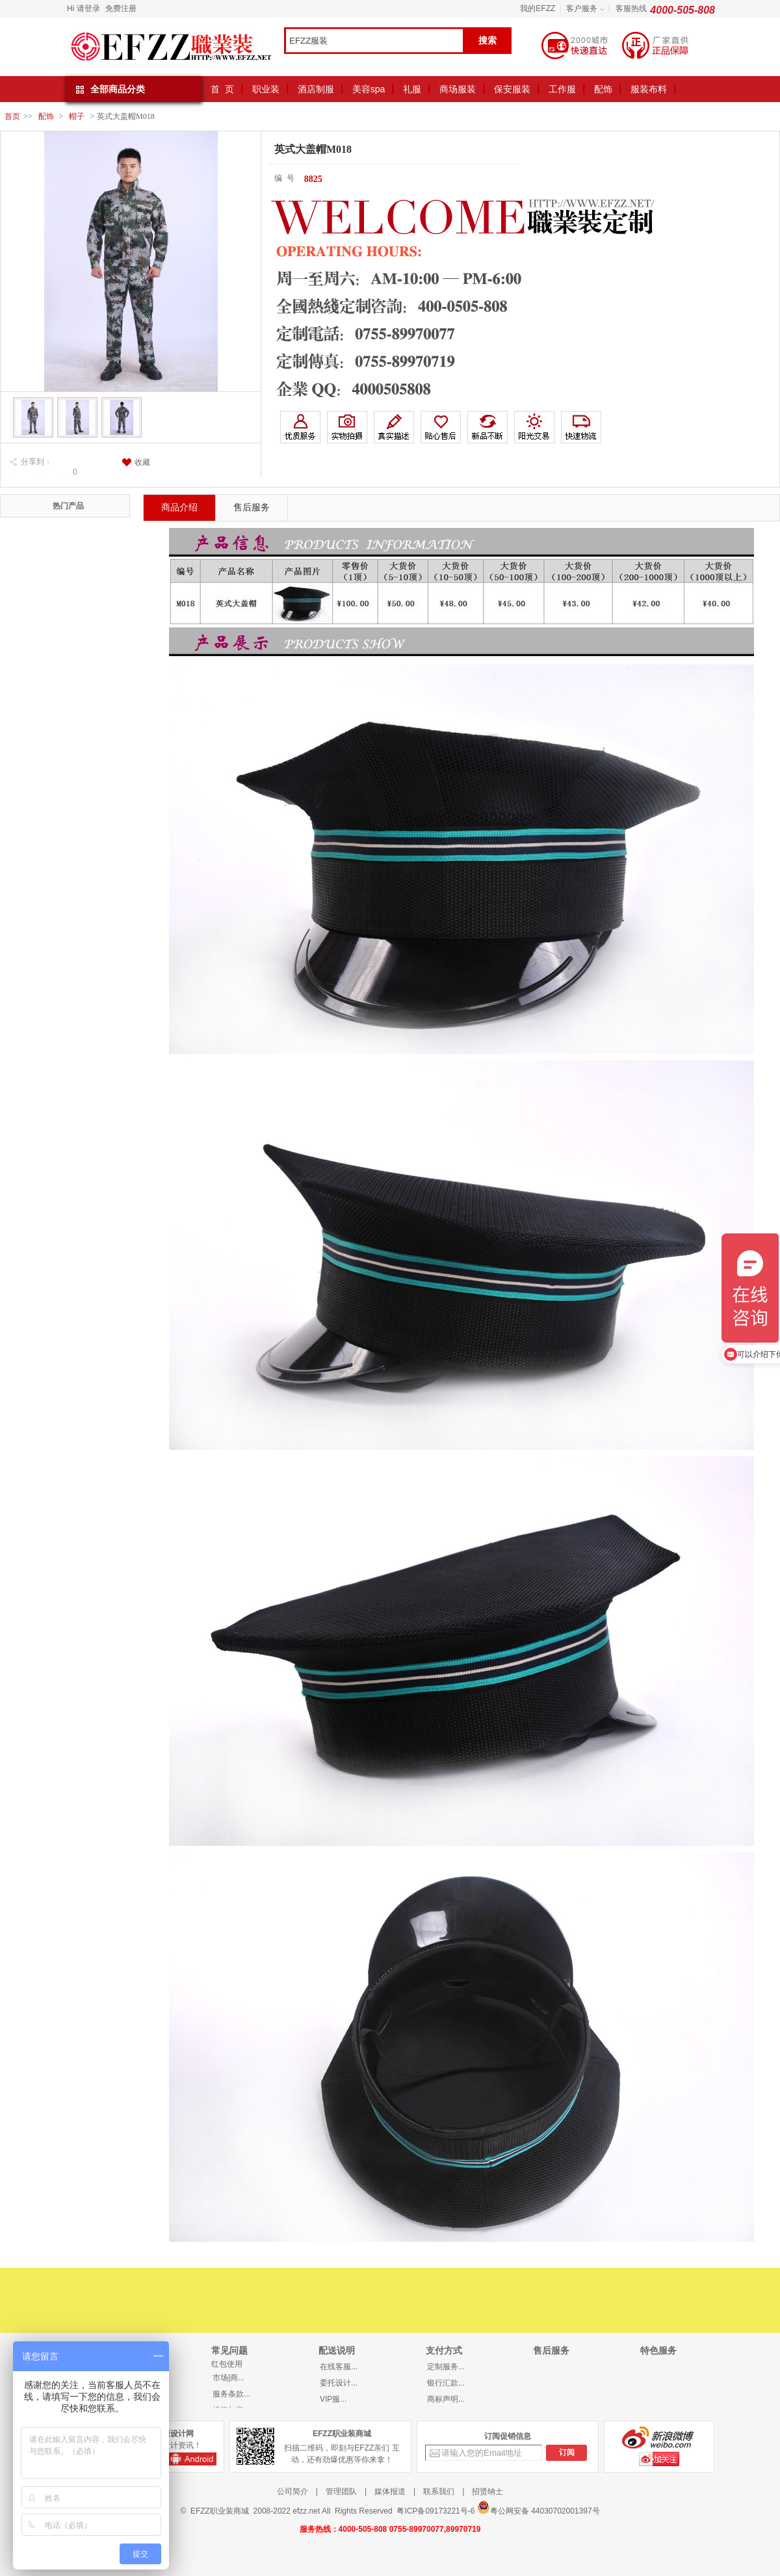  I want to click on 商标声明..., so click(446, 2399).